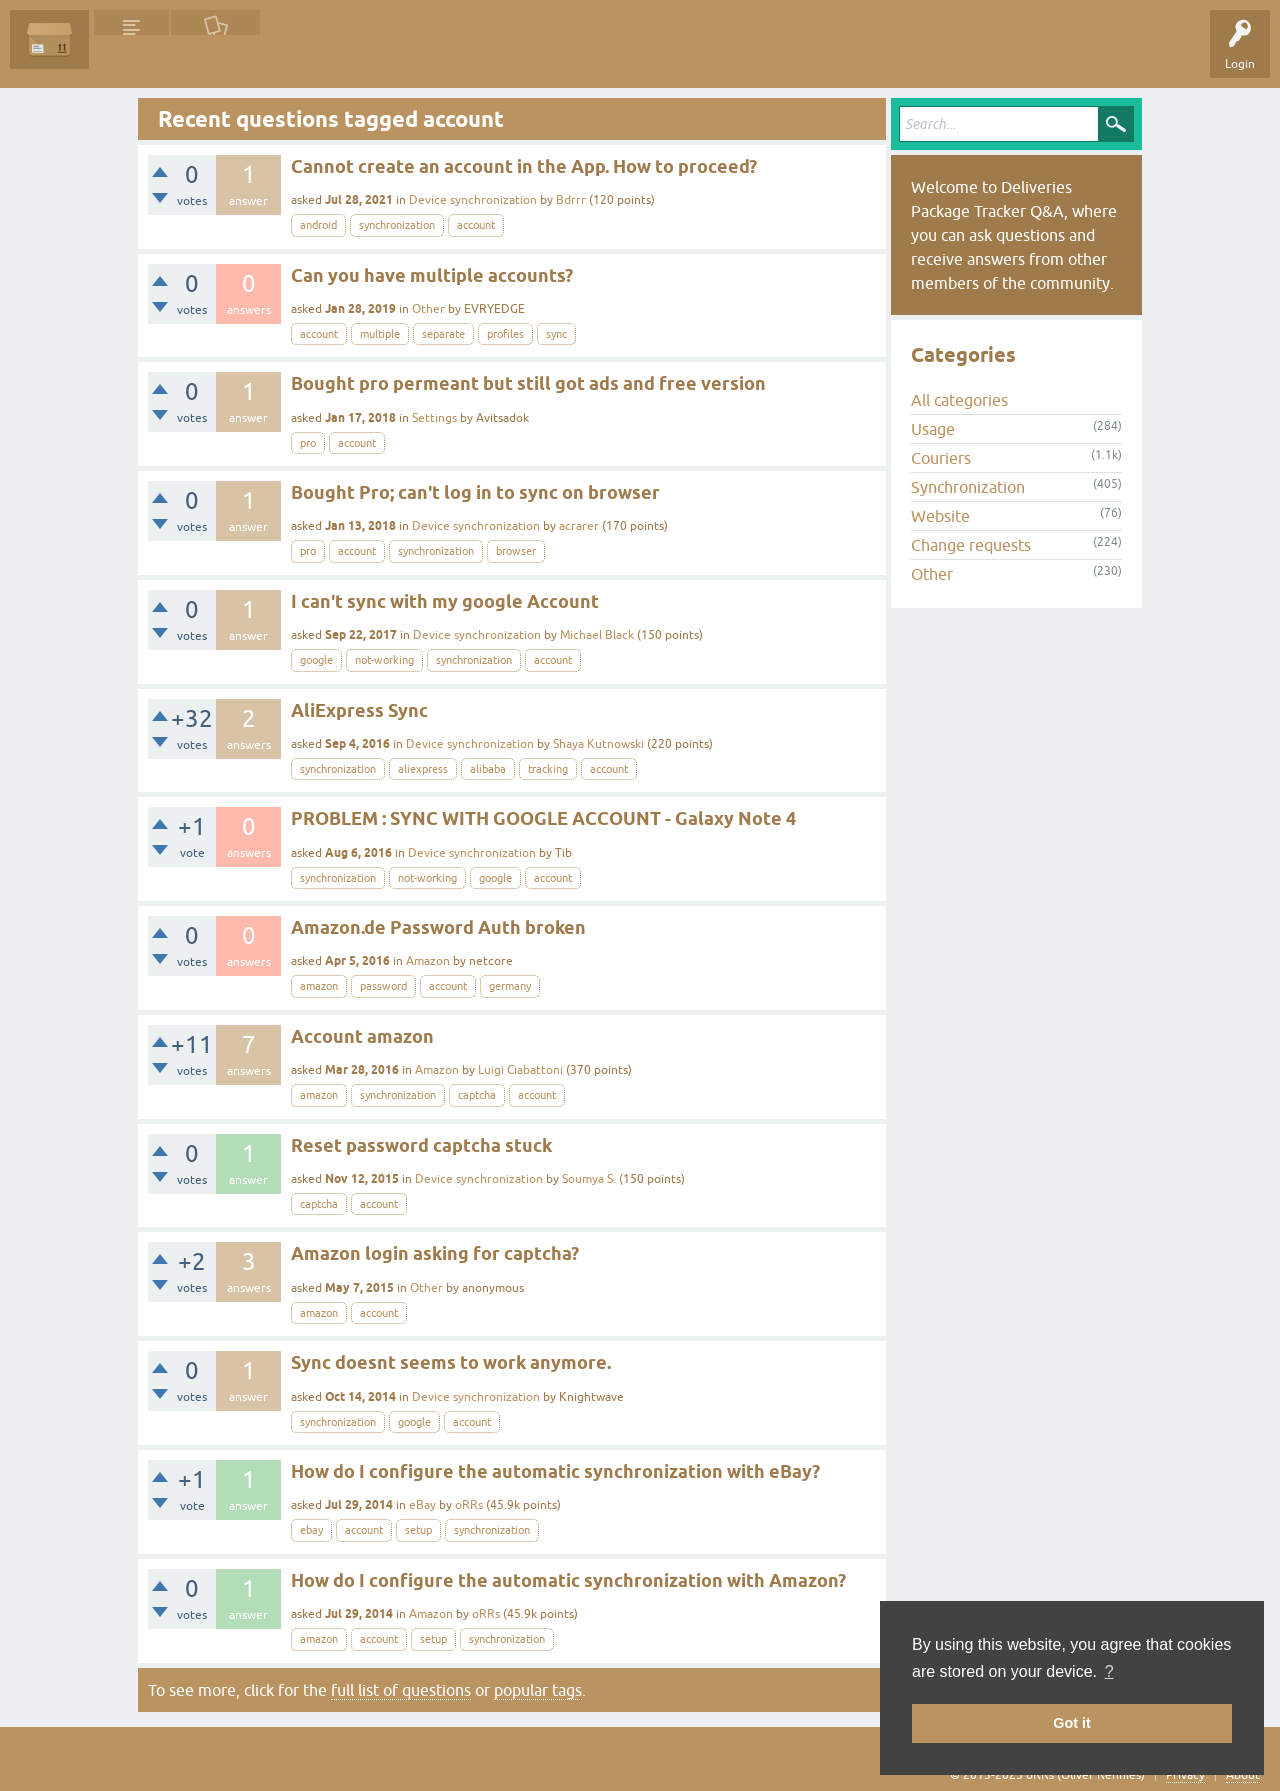 The image size is (1280, 1791). What do you see at coordinates (432, 275) in the screenshot?
I see `Can you have multiple accounts?` at bounding box center [432, 275].